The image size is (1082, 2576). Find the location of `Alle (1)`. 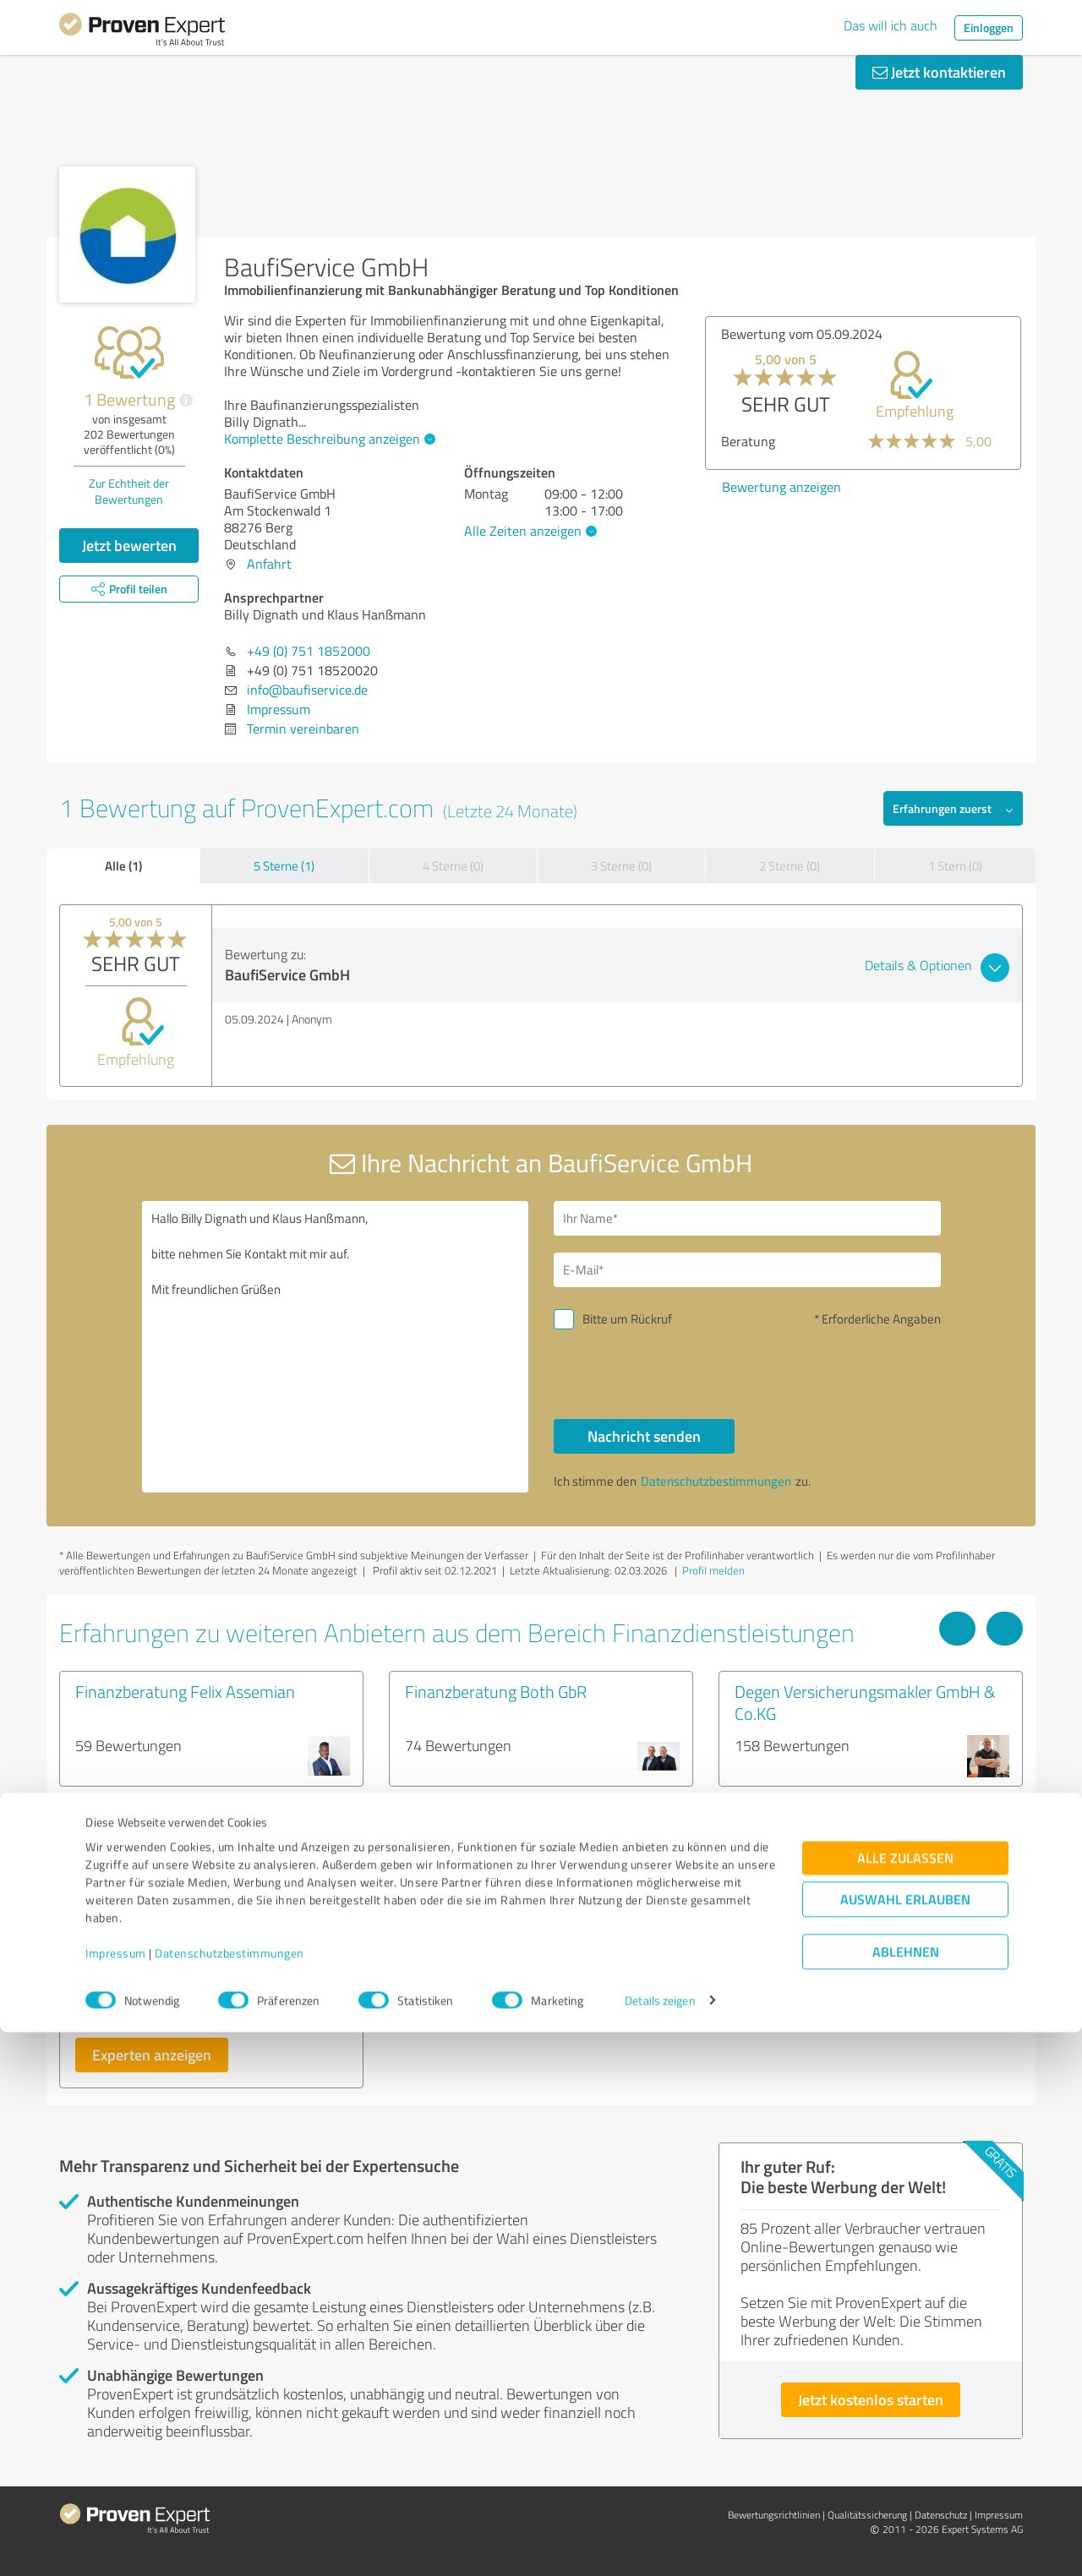

Alle (1) is located at coordinates (123, 865).